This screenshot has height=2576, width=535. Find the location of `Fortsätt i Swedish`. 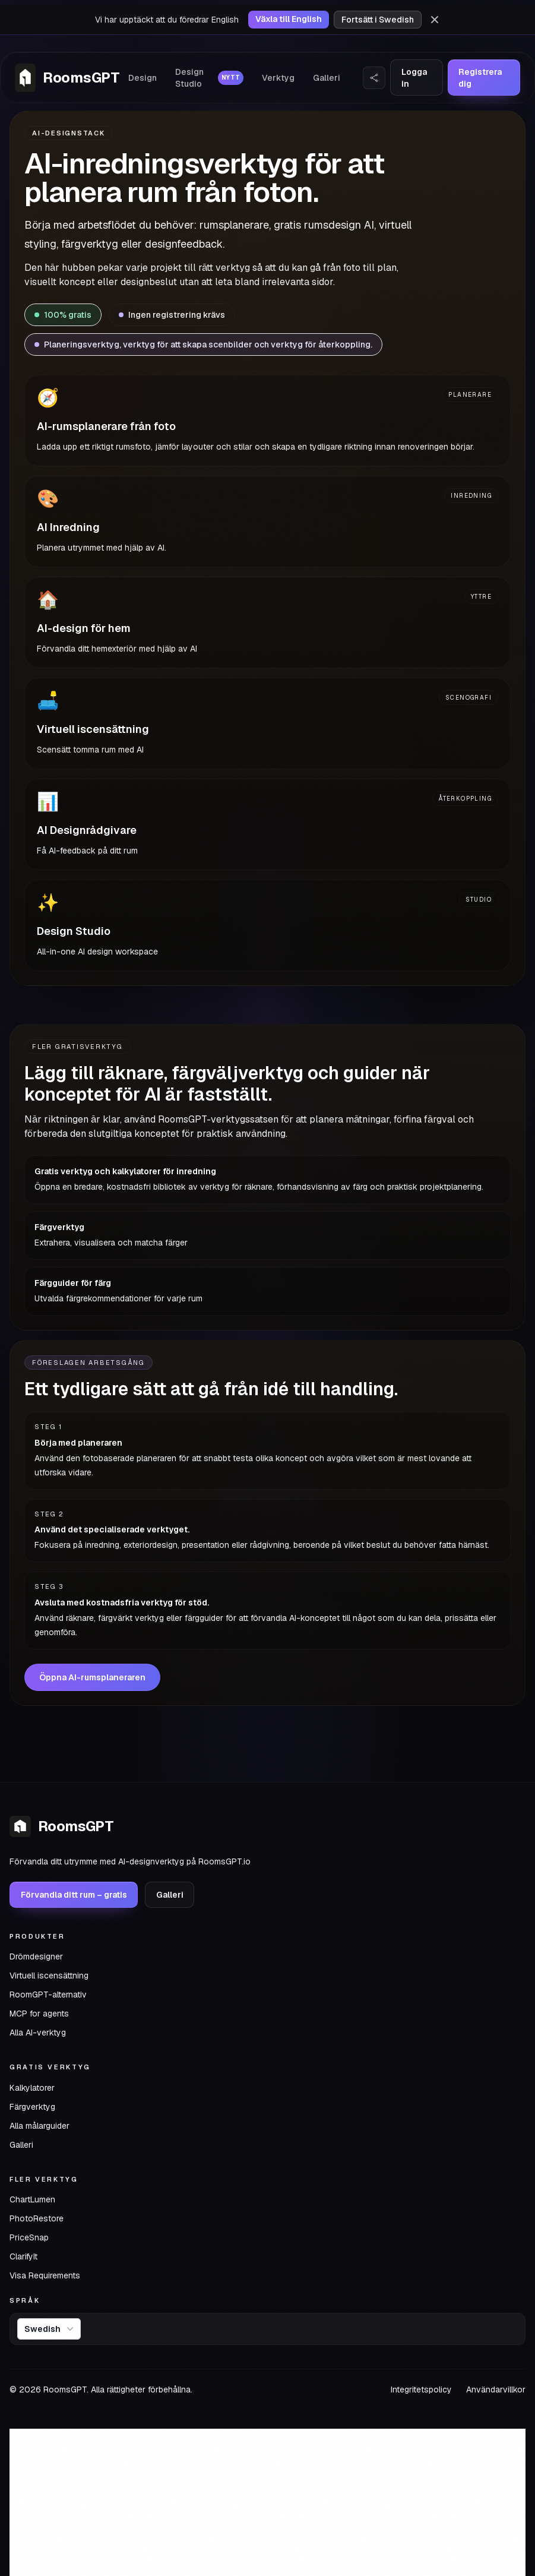

Fortsätt i Swedish is located at coordinates (377, 19).